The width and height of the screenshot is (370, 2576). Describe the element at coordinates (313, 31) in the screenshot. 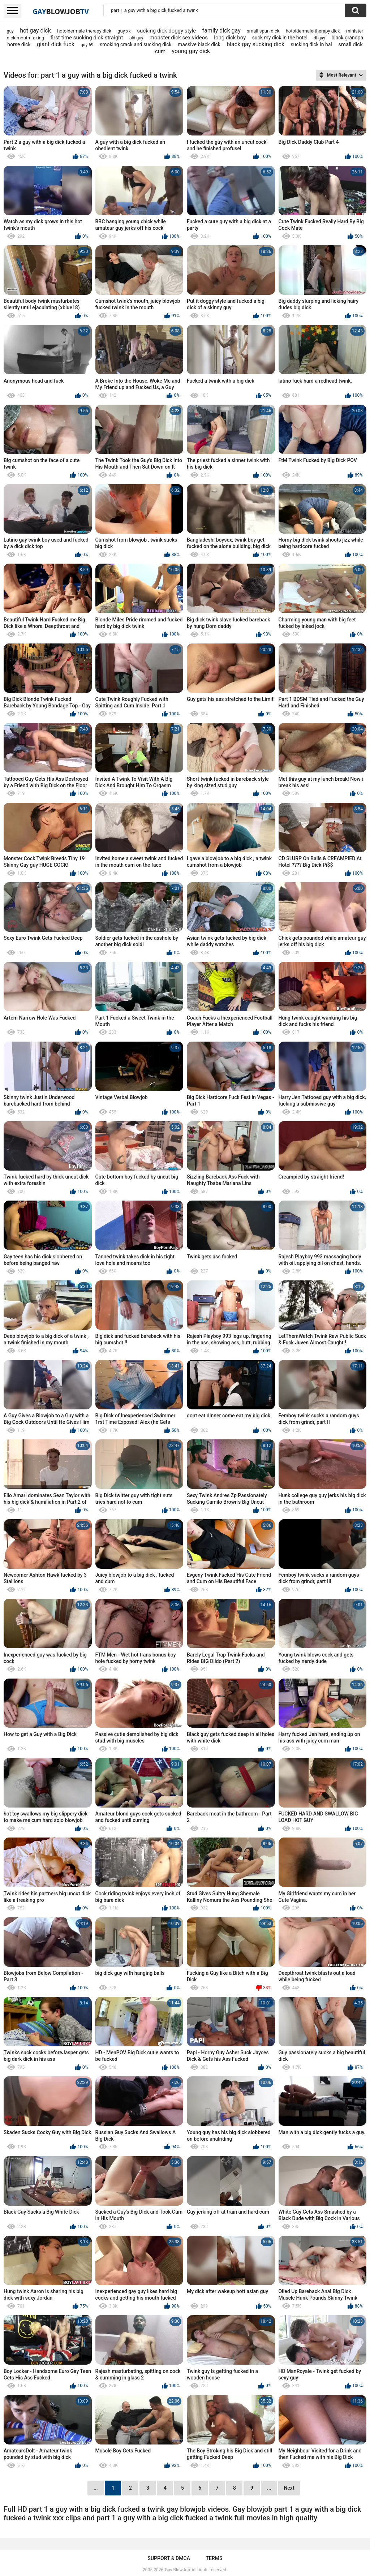

I see `hotoldermale-therapy dick` at that location.